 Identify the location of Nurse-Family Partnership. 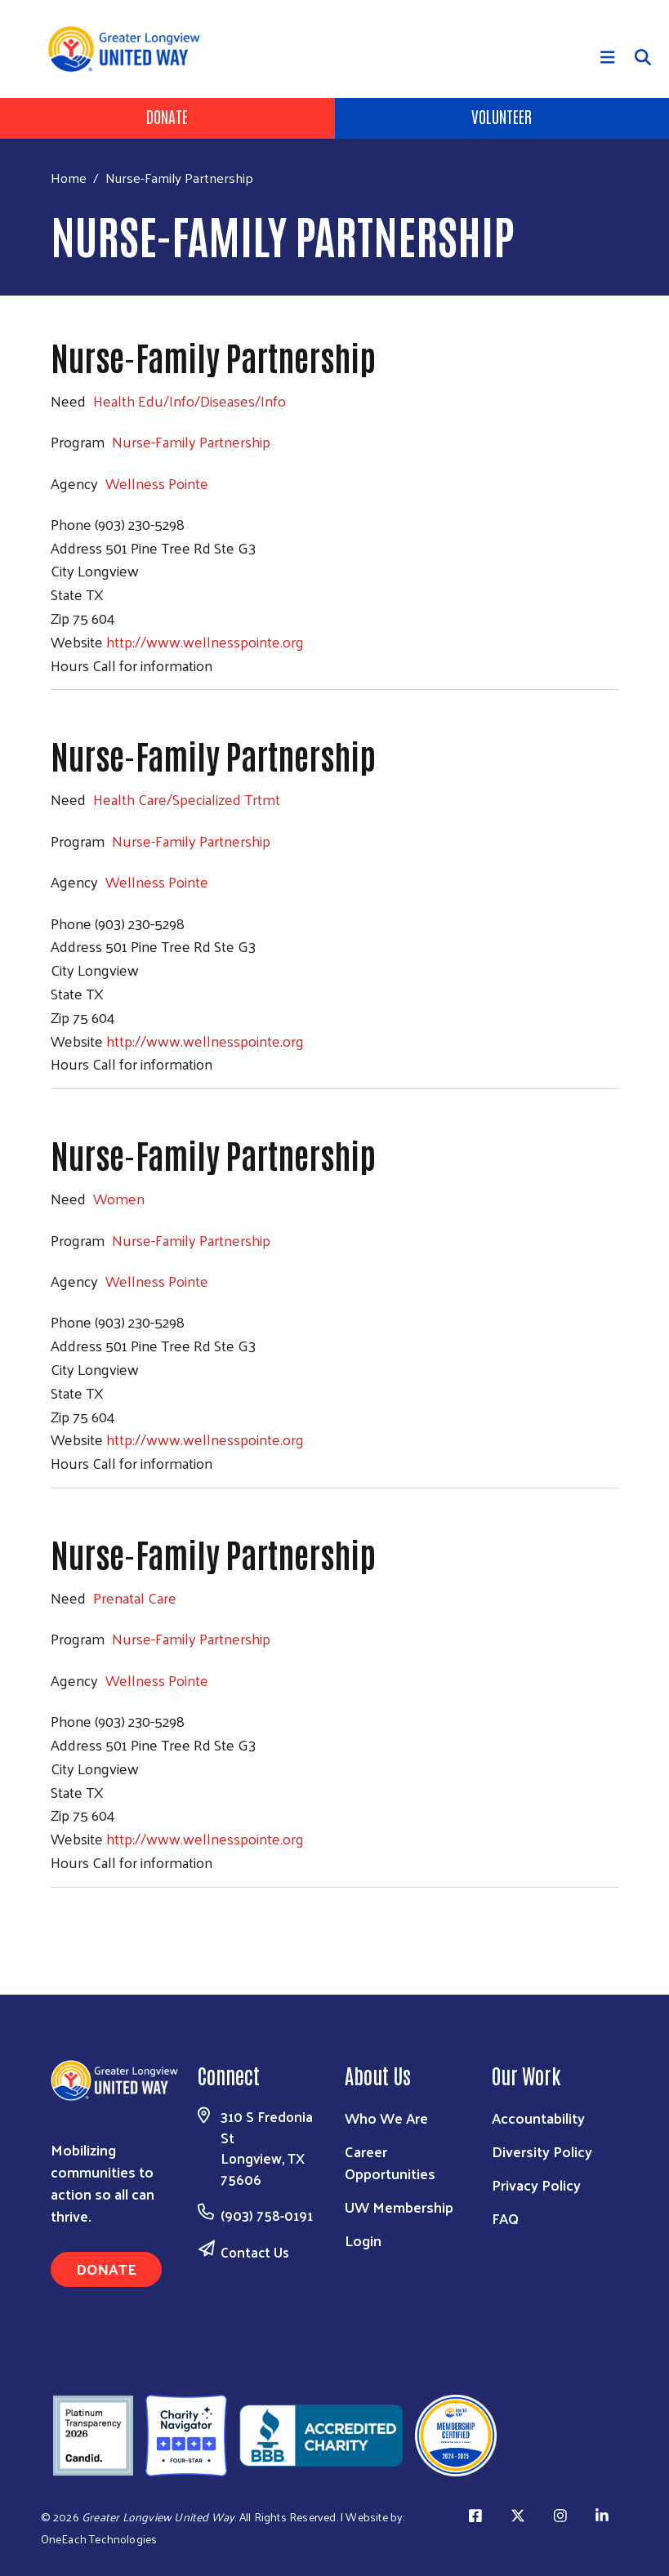
(191, 441).